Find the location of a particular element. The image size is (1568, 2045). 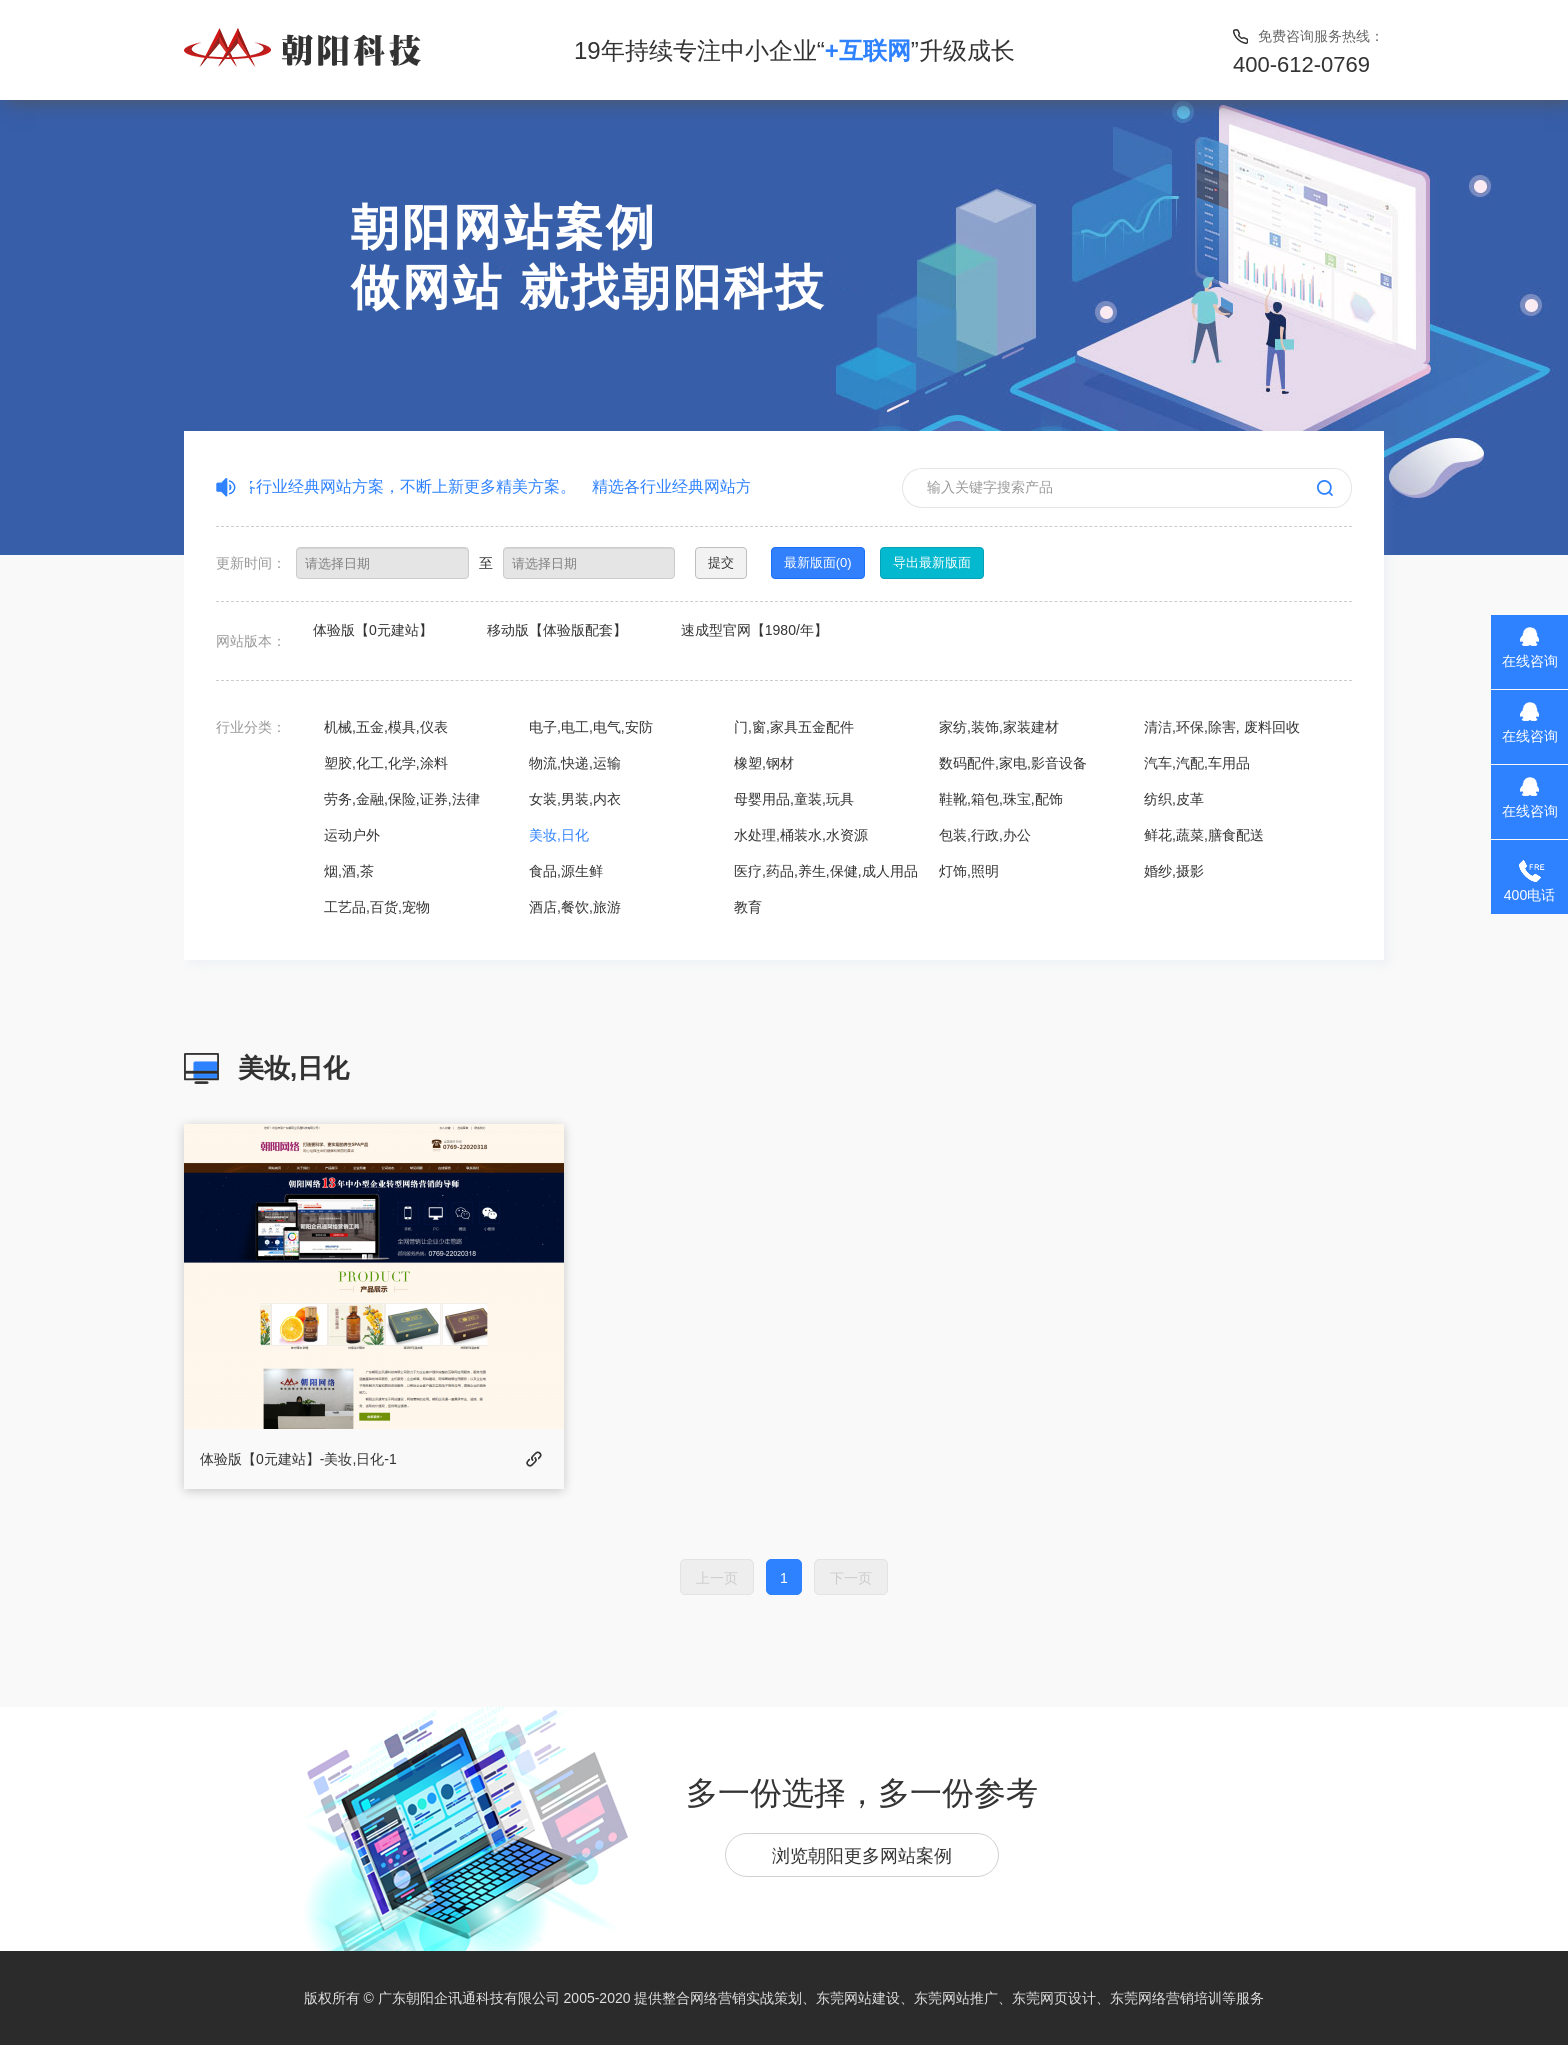

食品,源生鲜 is located at coordinates (566, 871).